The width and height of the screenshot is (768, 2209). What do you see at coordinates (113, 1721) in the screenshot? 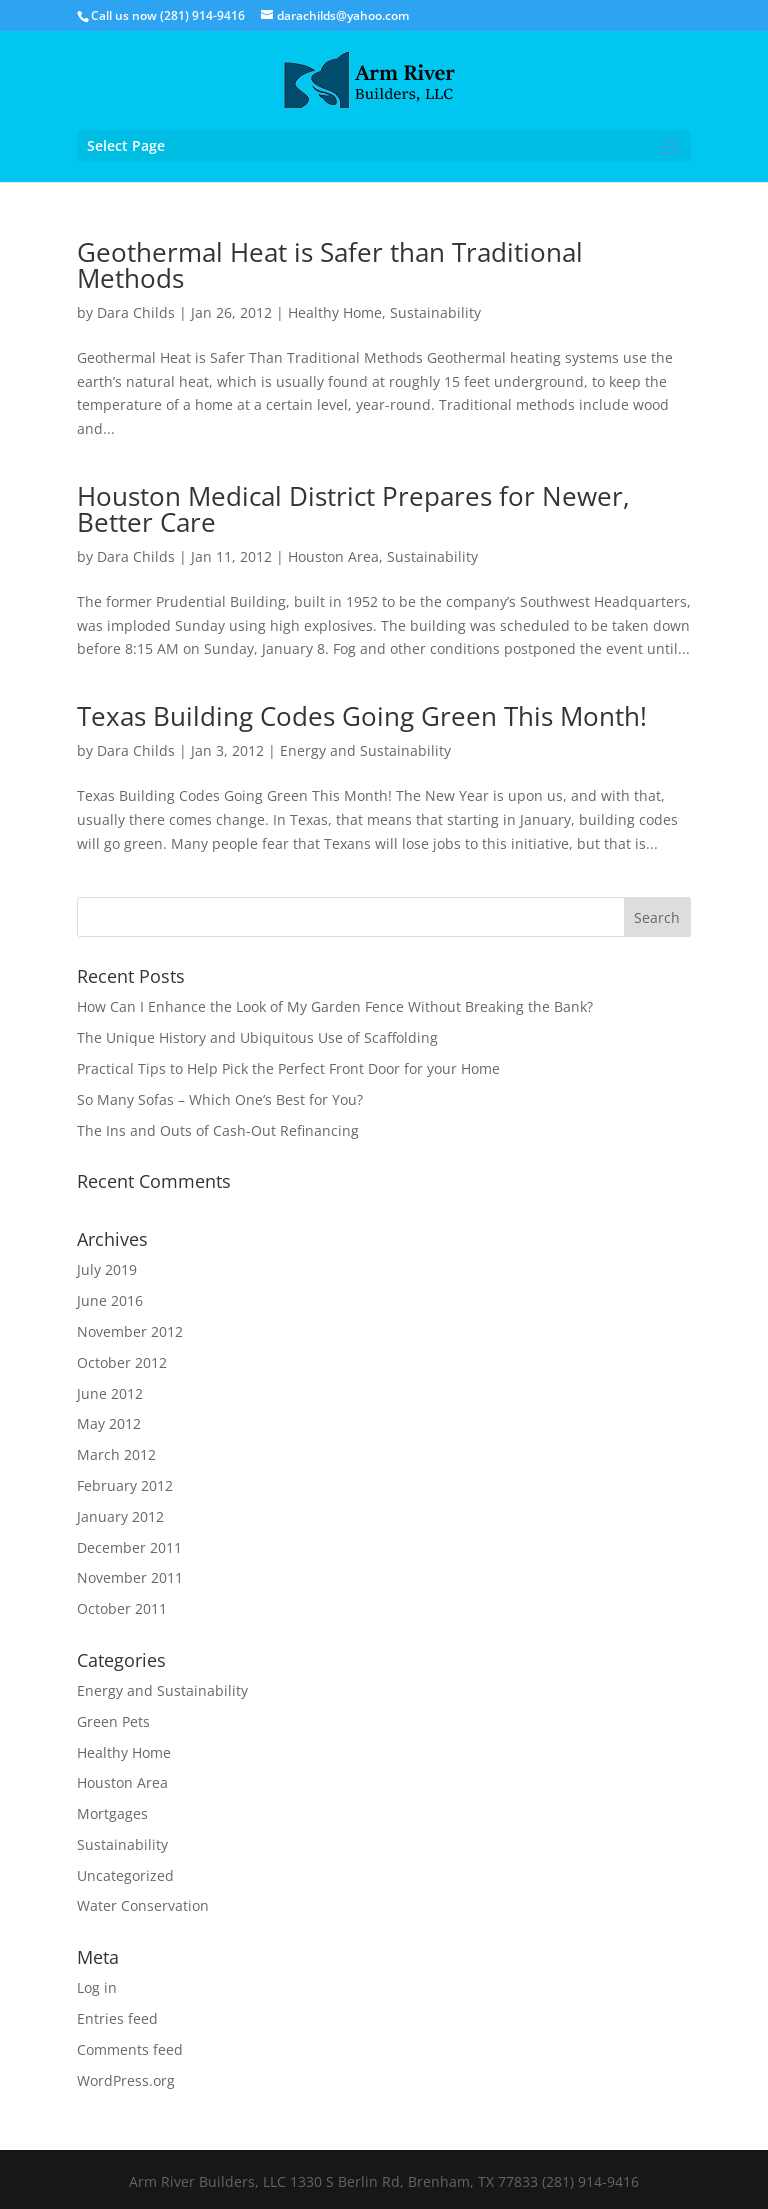
I see `Green Pets` at bounding box center [113, 1721].